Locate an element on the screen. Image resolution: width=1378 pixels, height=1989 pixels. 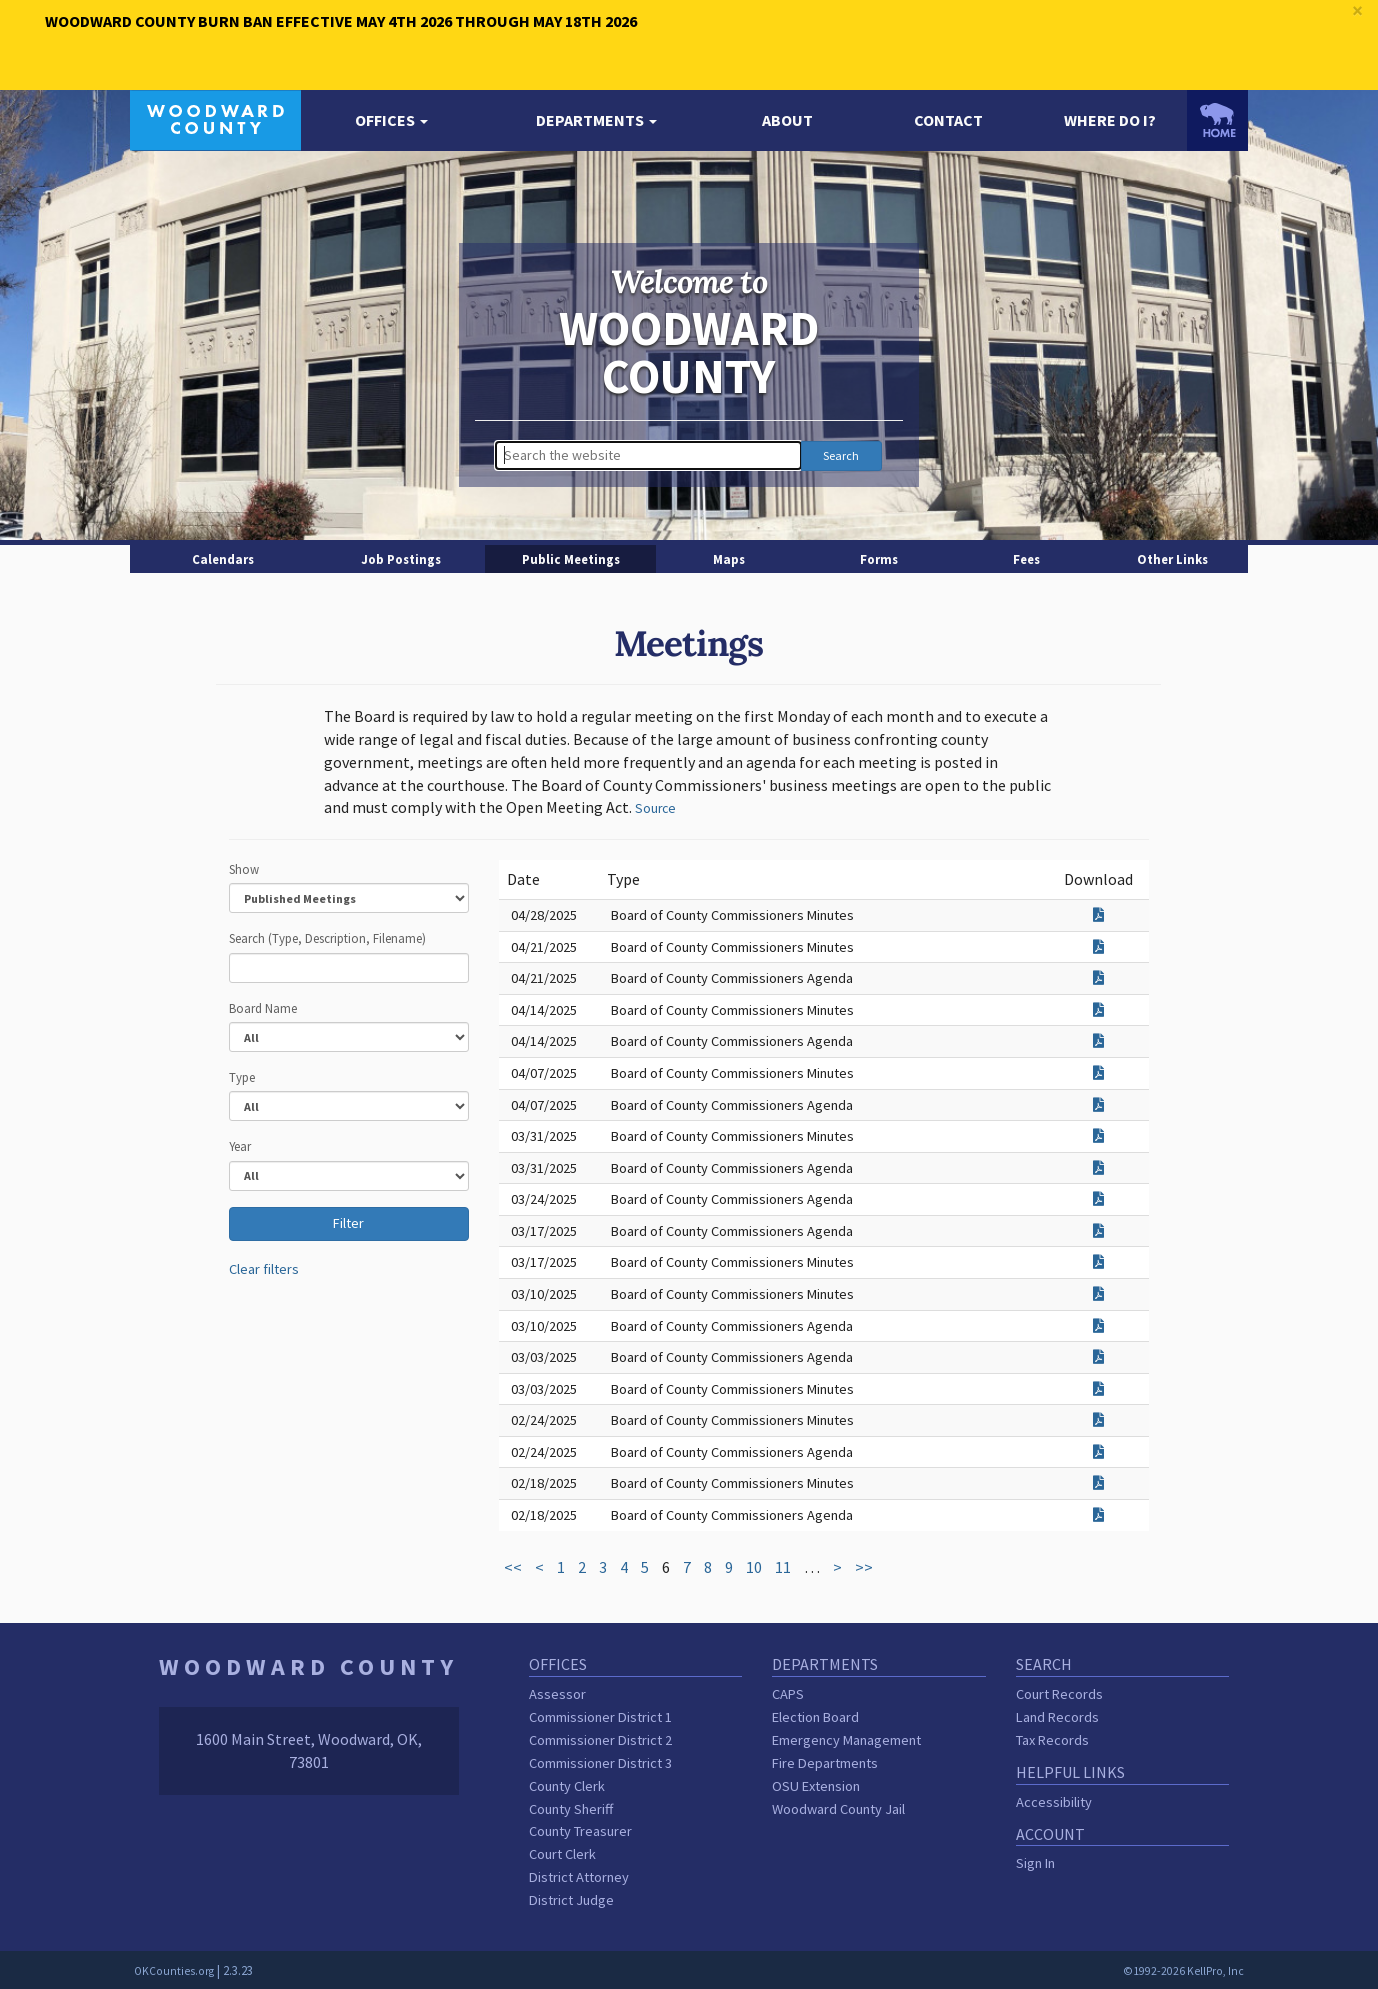
[Download attachment for Board of County Commissioners Agenda] is located at coordinates (1098, 978).